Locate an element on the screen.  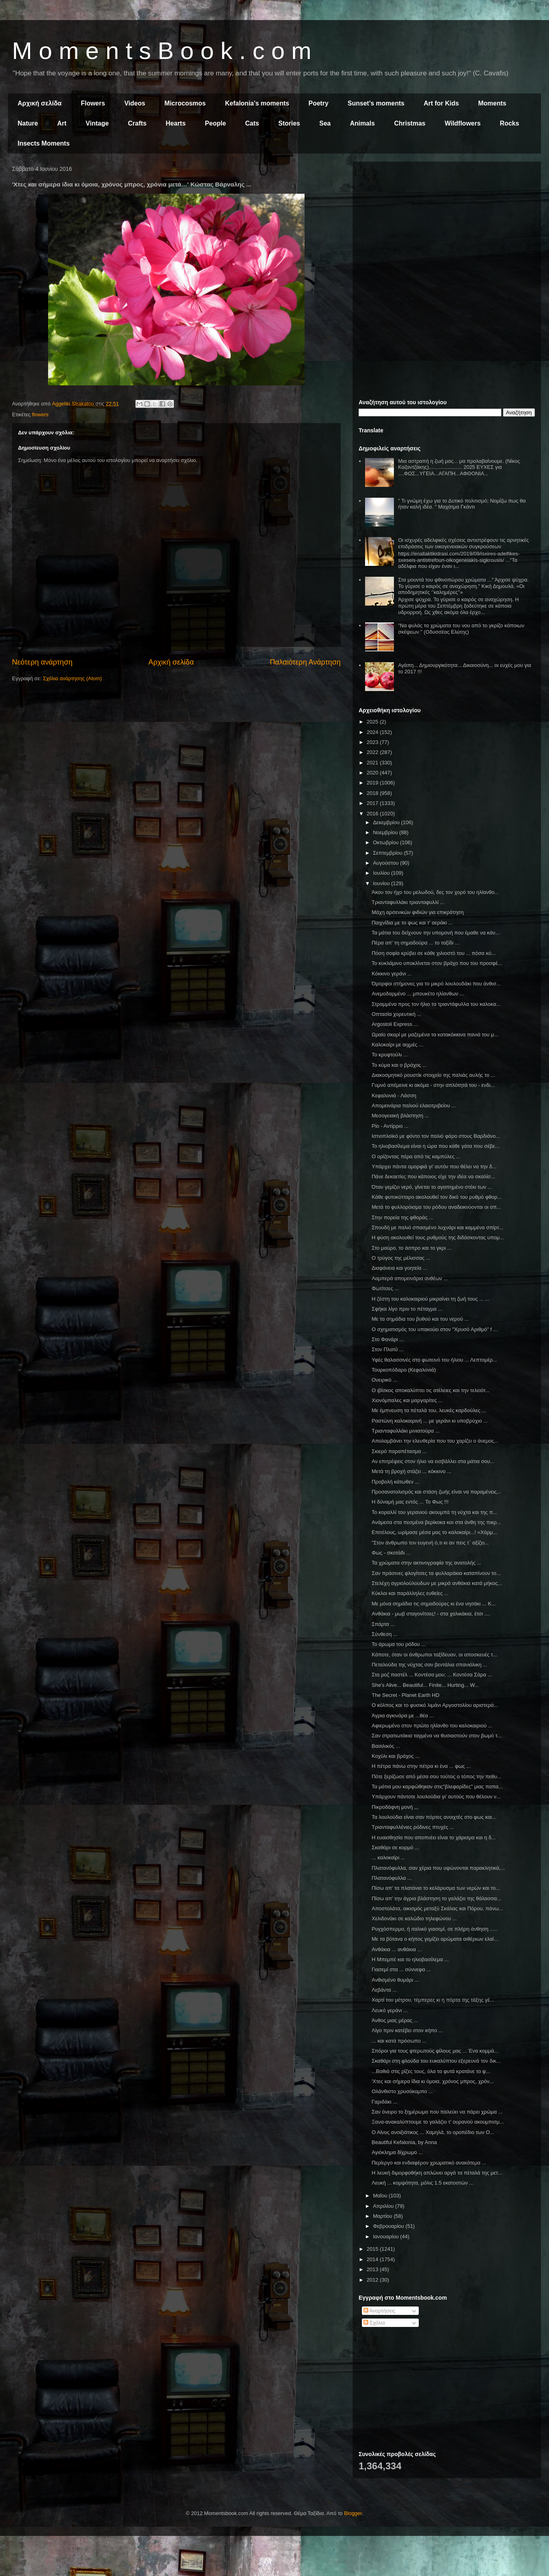
Flowers is located at coordinates (93, 103).